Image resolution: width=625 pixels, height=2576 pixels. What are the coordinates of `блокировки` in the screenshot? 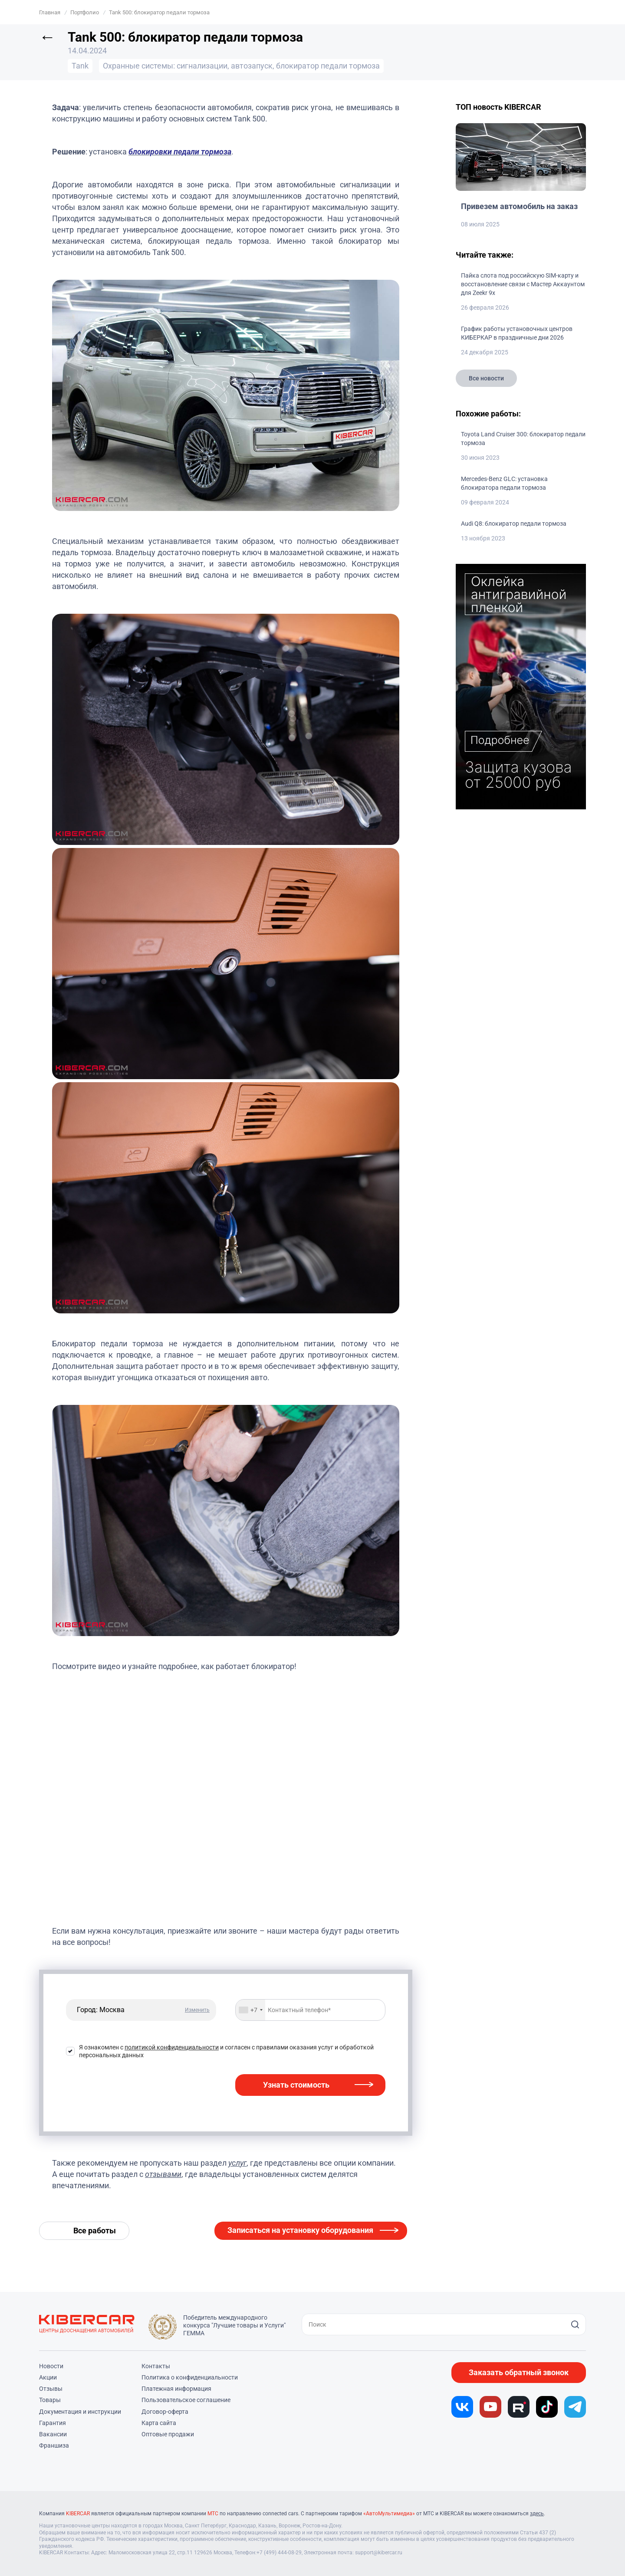 It's located at (150, 151).